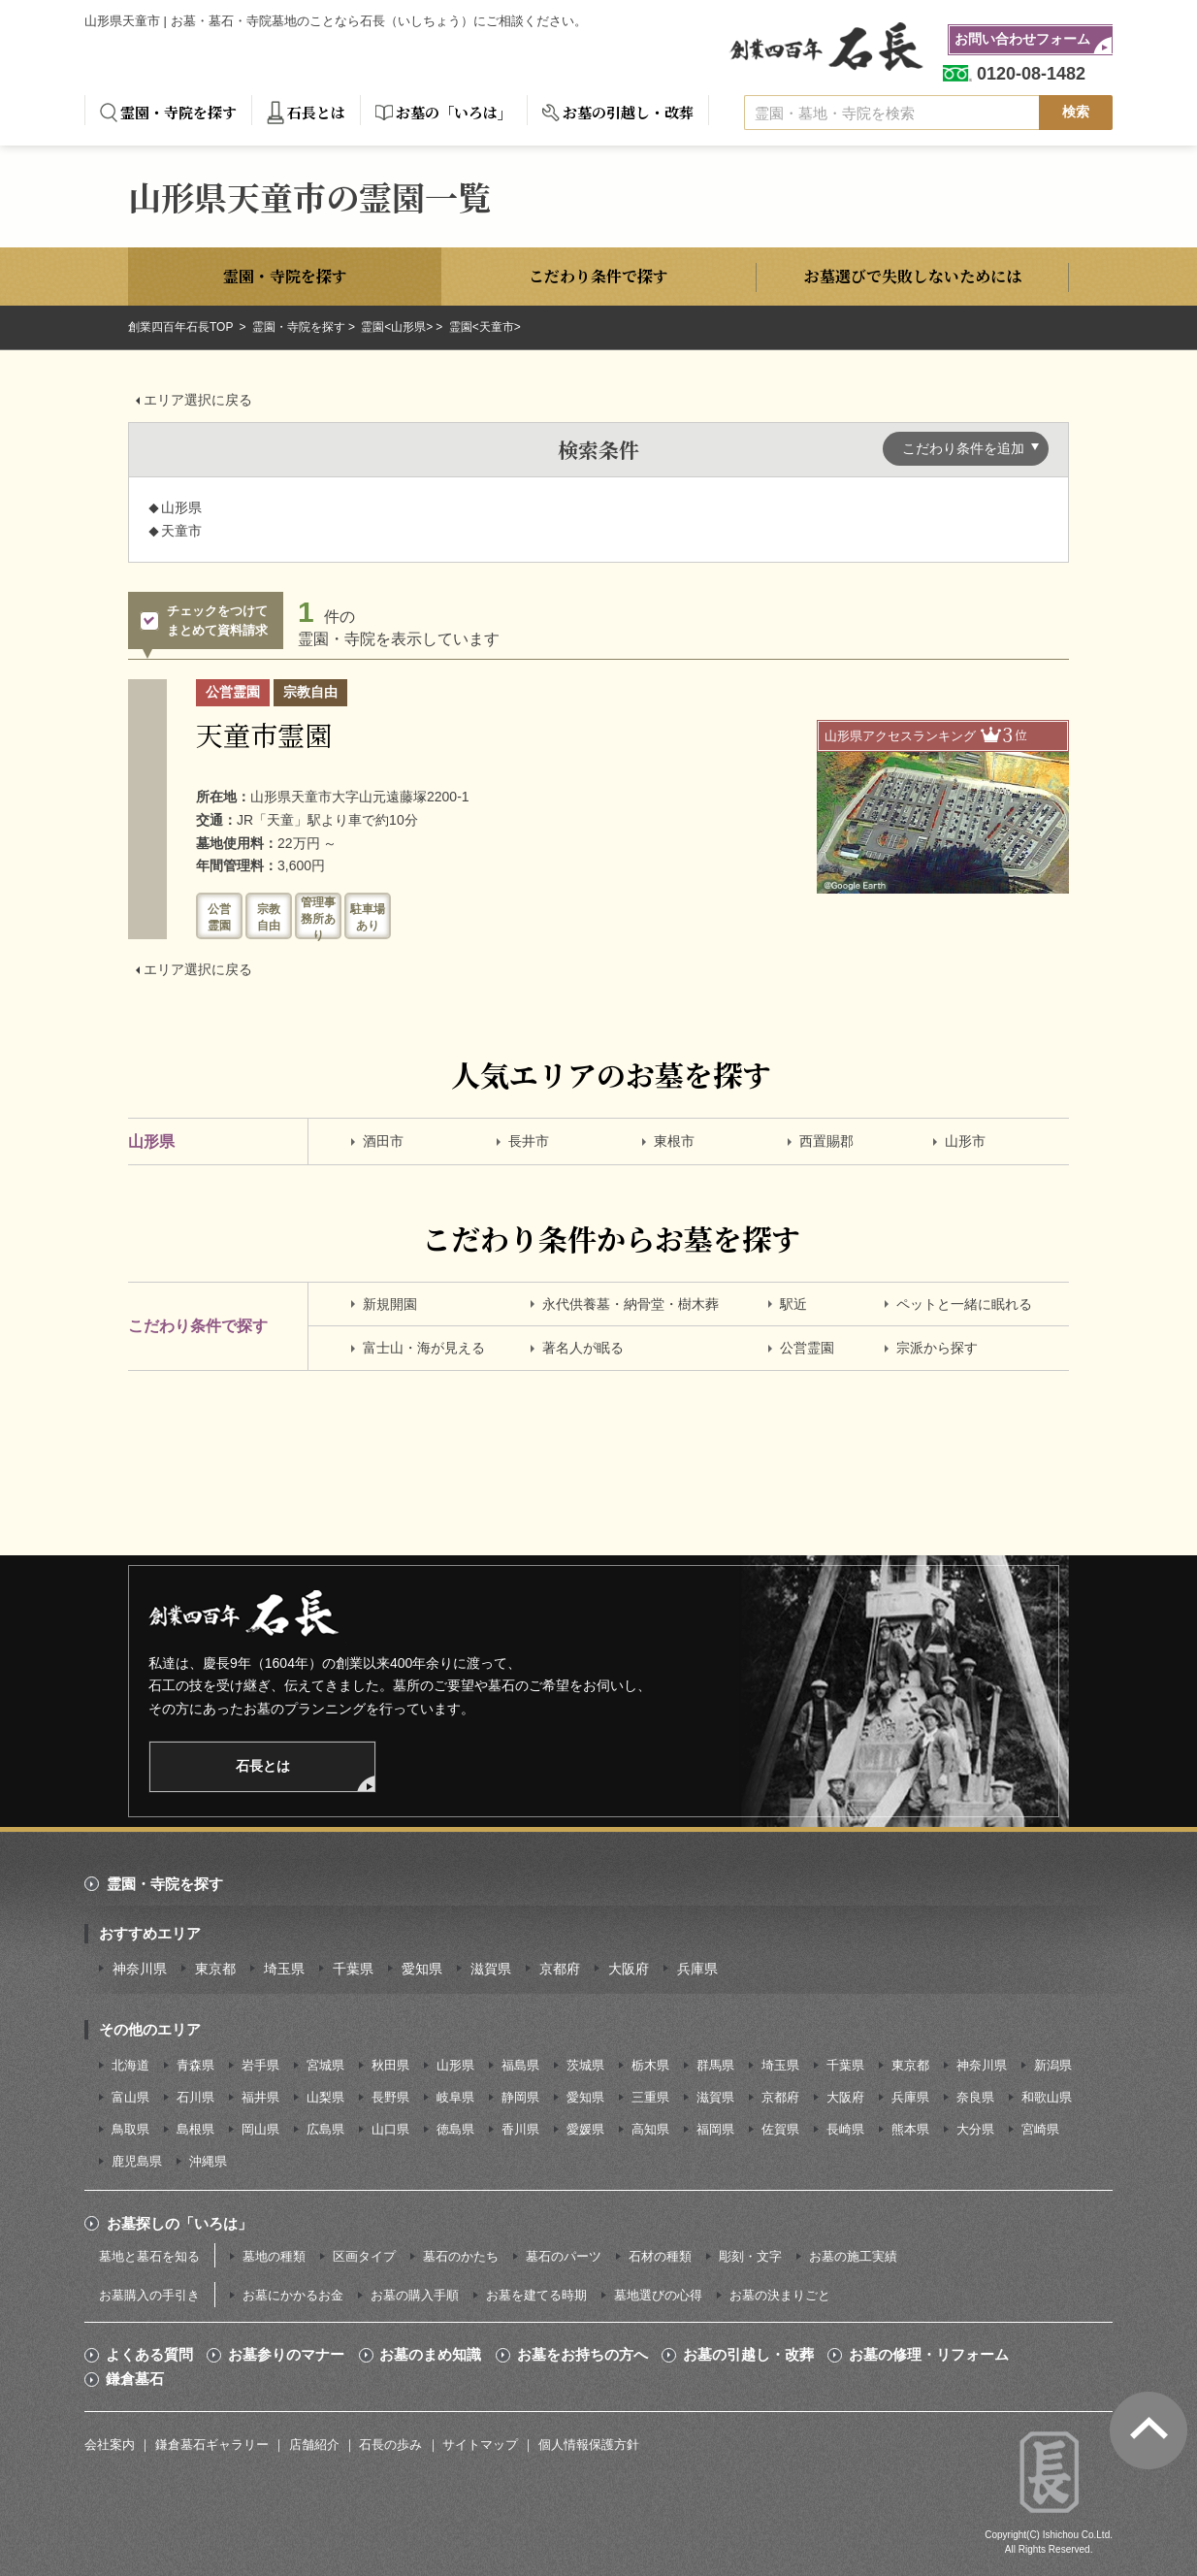 Image resolution: width=1197 pixels, height=2576 pixels. What do you see at coordinates (461, 2256) in the screenshot?
I see `墓石のかたち` at bounding box center [461, 2256].